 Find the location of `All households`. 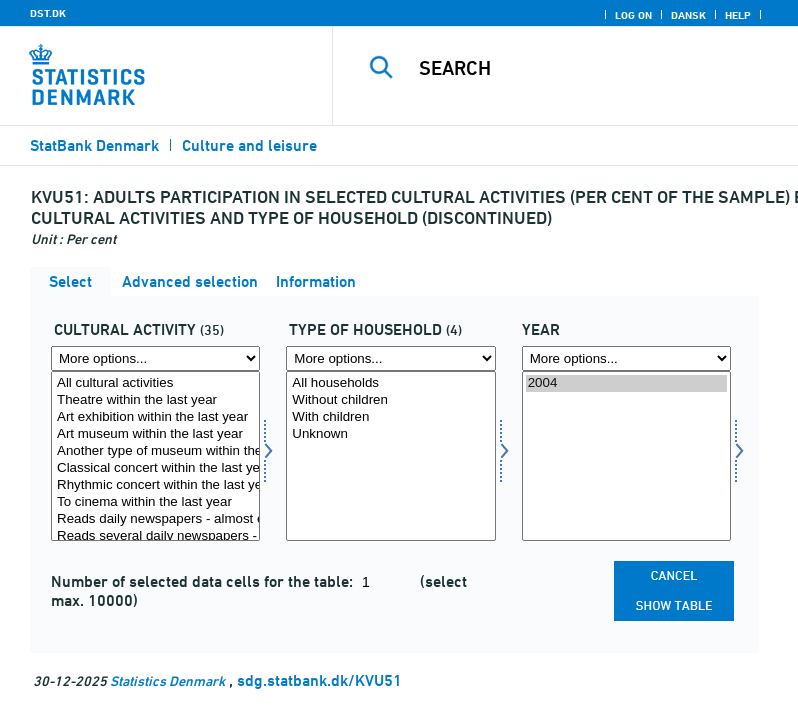

All households is located at coordinates (390, 383).